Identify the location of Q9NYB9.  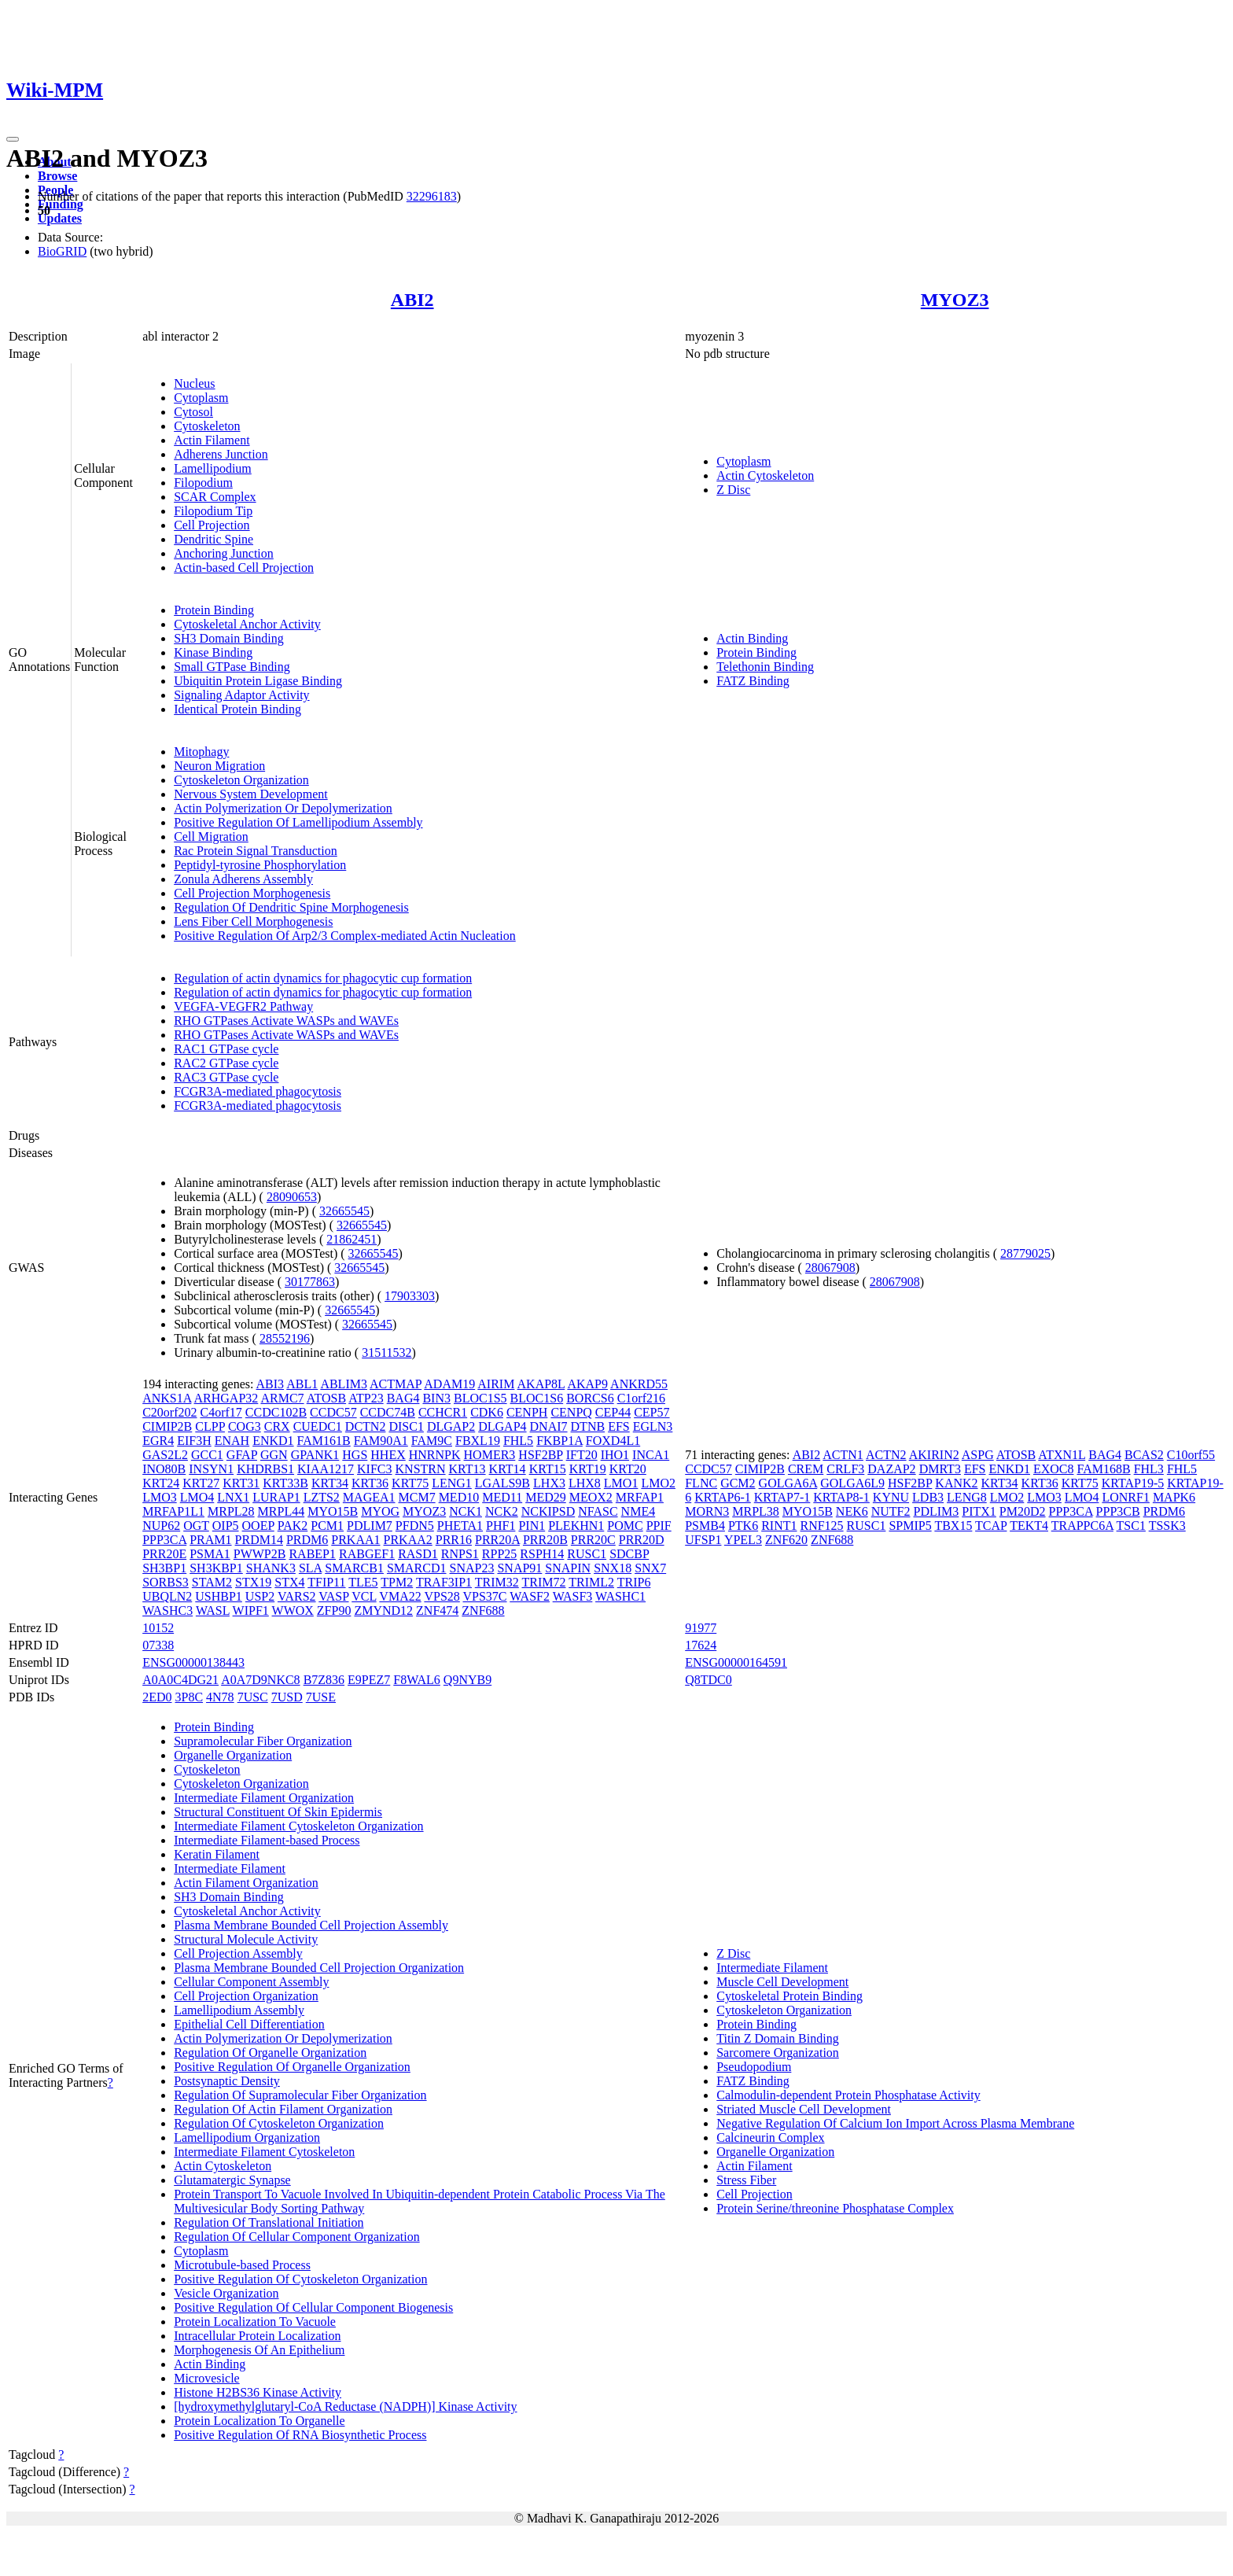
(467, 1679).